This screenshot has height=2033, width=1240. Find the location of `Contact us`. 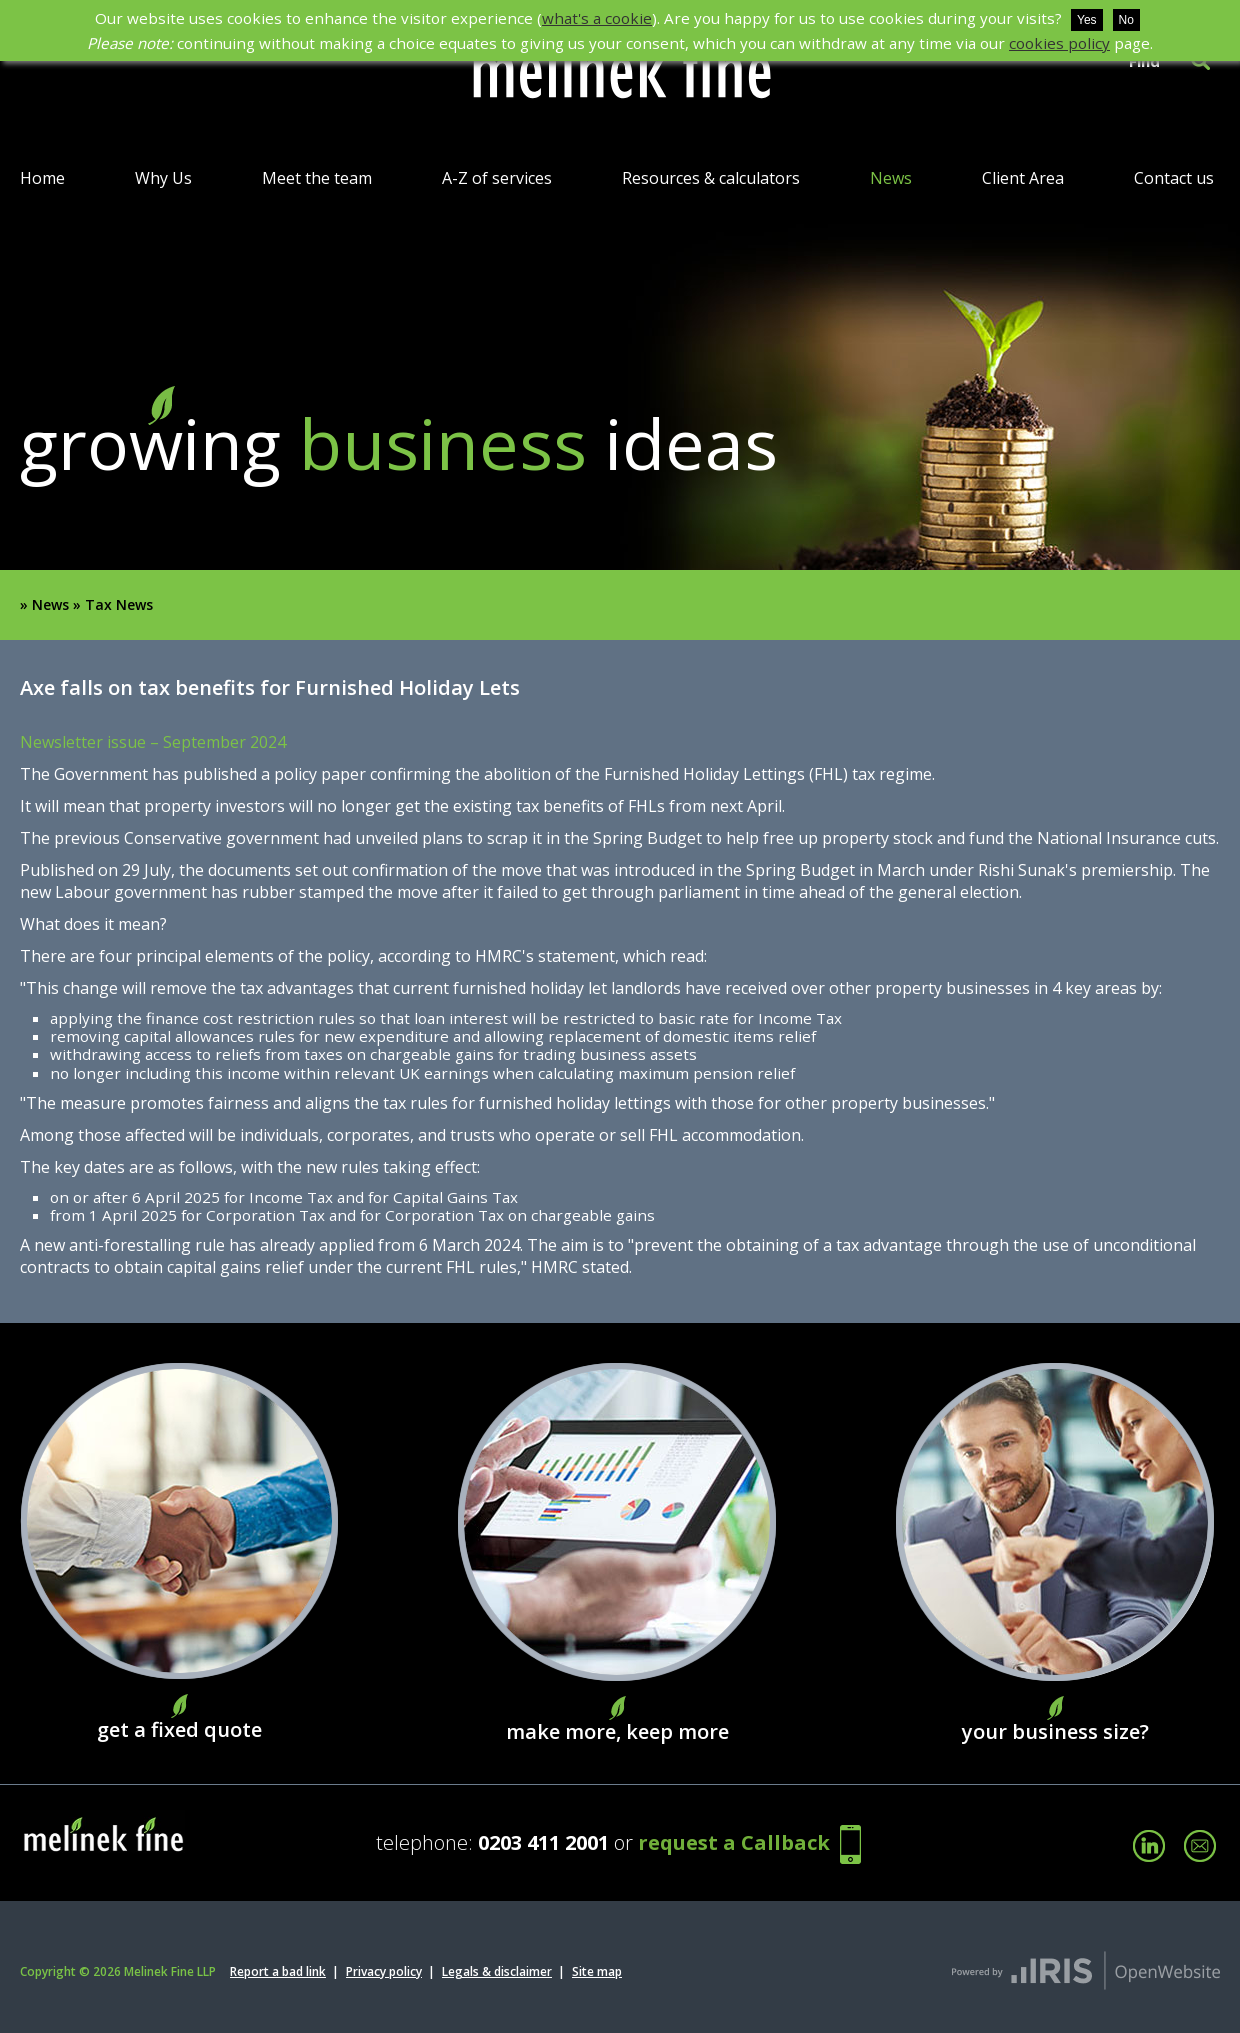

Contact us is located at coordinates (1174, 178).